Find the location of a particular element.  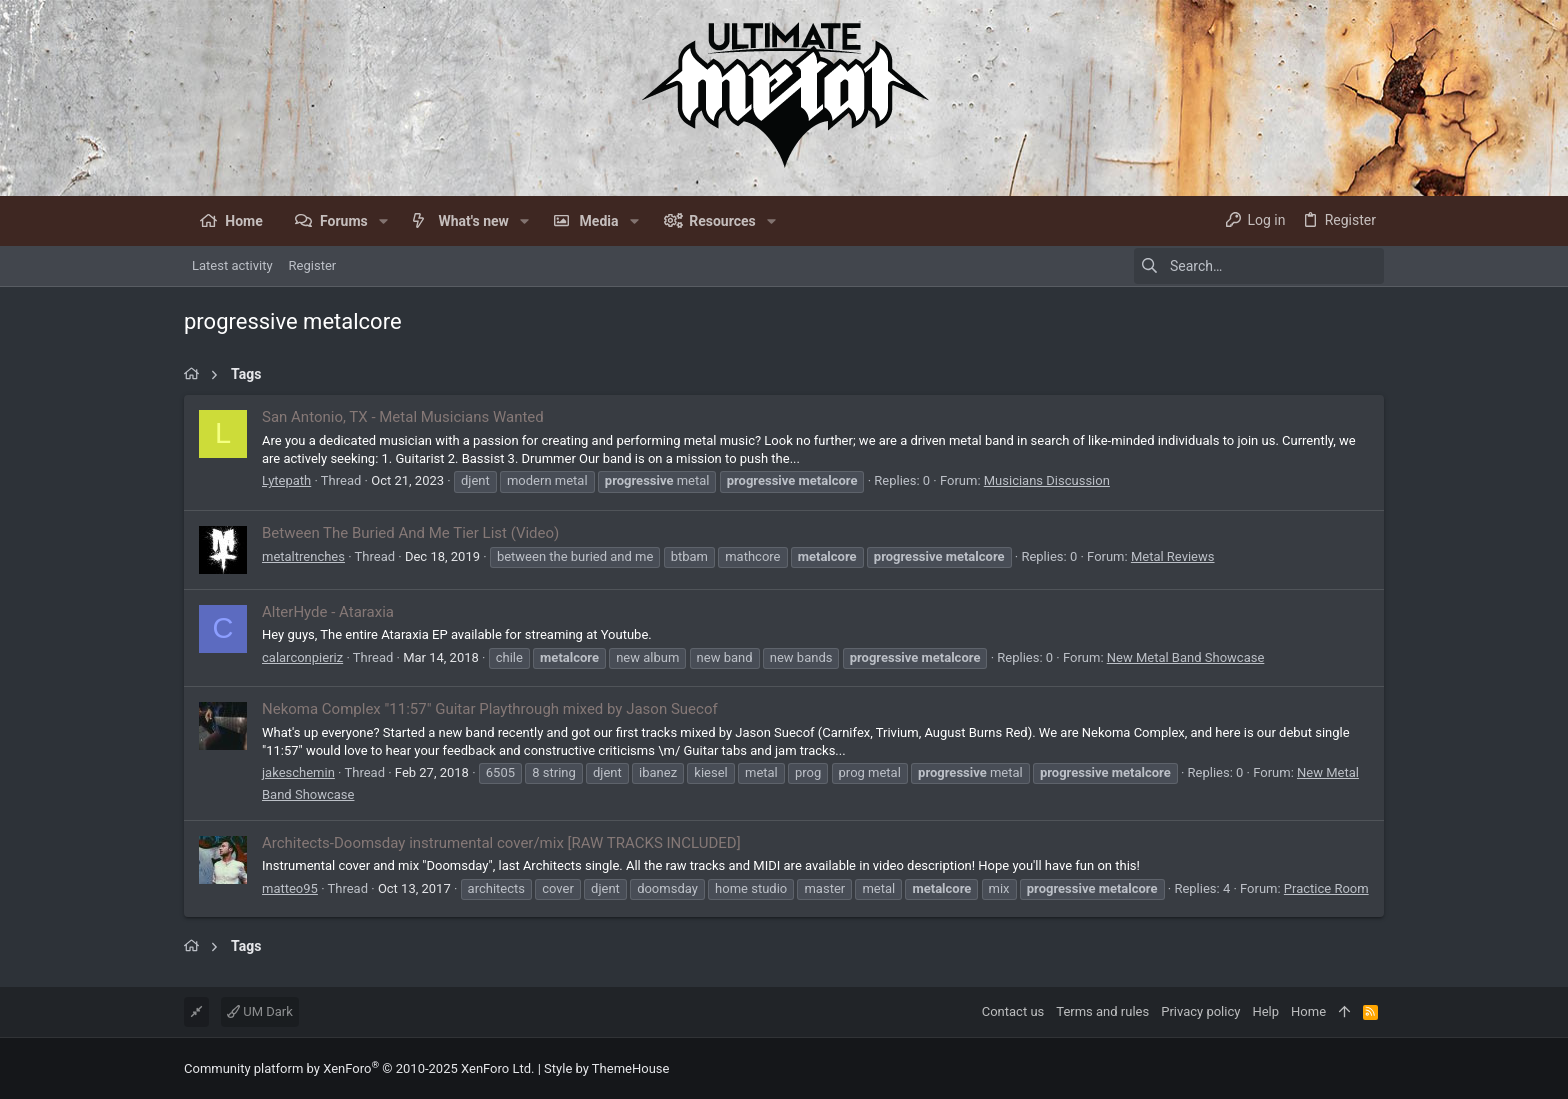

Help is located at coordinates (1265, 1011).